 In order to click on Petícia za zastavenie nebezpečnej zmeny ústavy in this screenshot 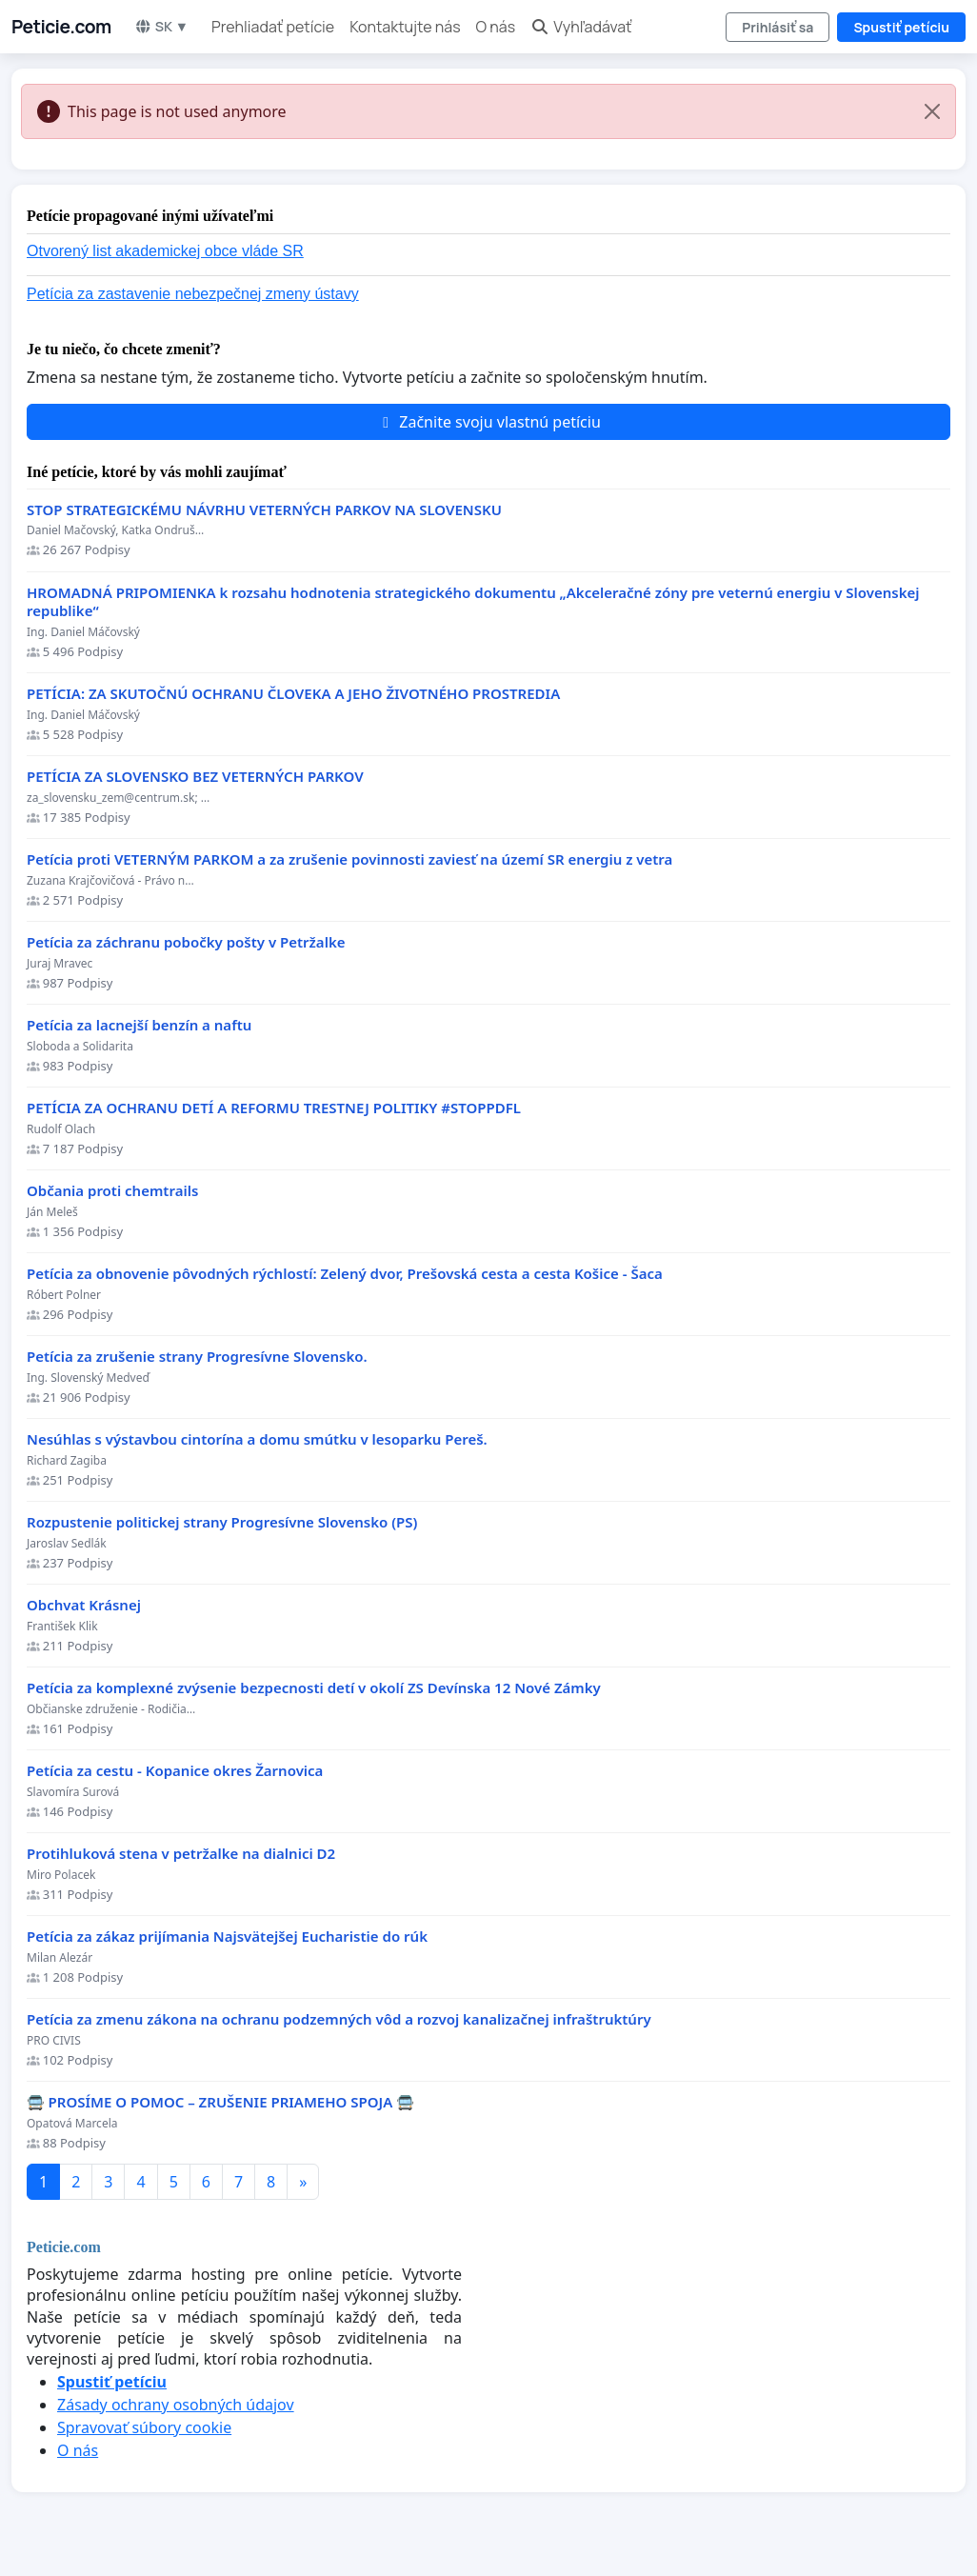, I will do `click(193, 294)`.